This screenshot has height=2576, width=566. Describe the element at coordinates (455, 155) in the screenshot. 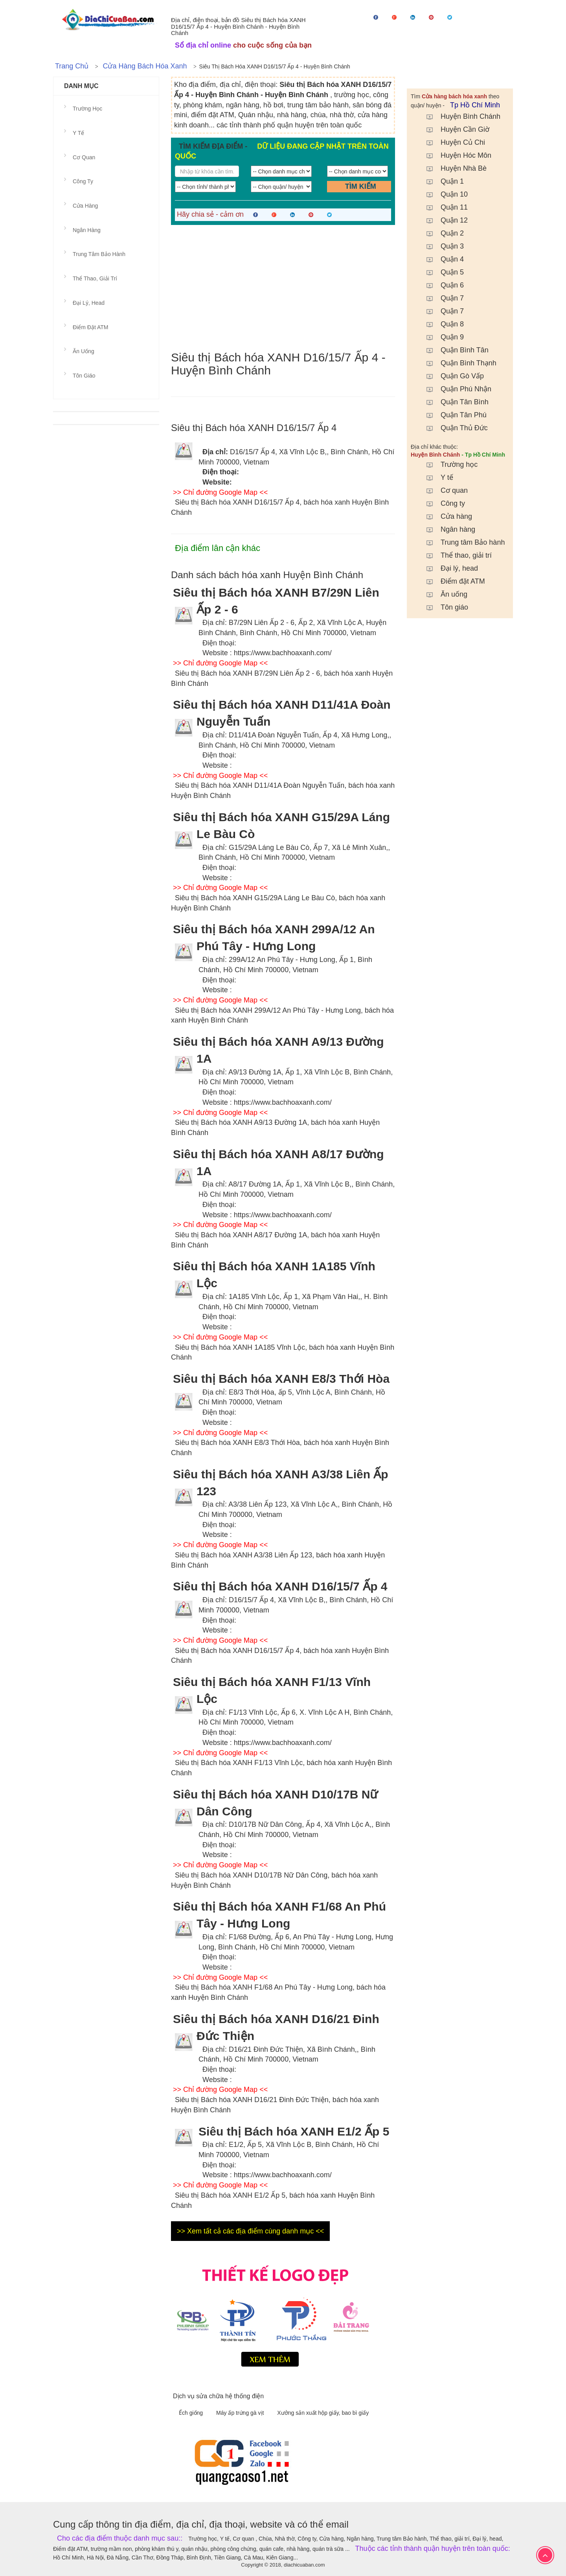

I see `Huyện Hóc Môn` at that location.